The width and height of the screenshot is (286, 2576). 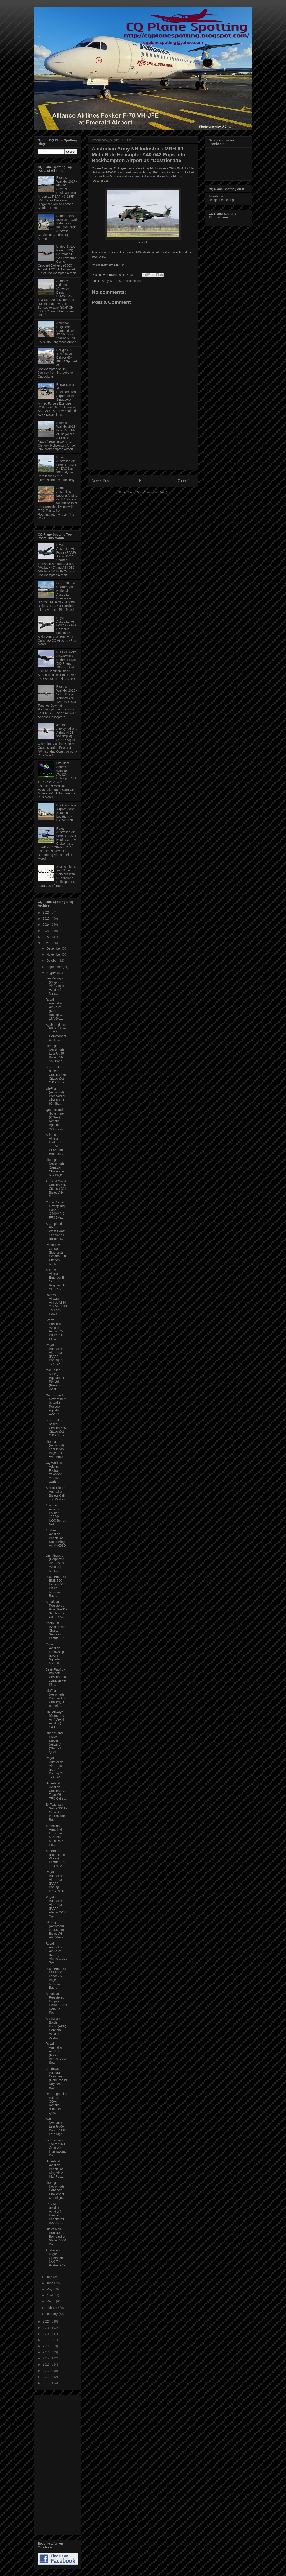 What do you see at coordinates (56, 1630) in the screenshot?
I see `Poolhurst Aviation Air Charter Services Pilatus PC...` at bounding box center [56, 1630].